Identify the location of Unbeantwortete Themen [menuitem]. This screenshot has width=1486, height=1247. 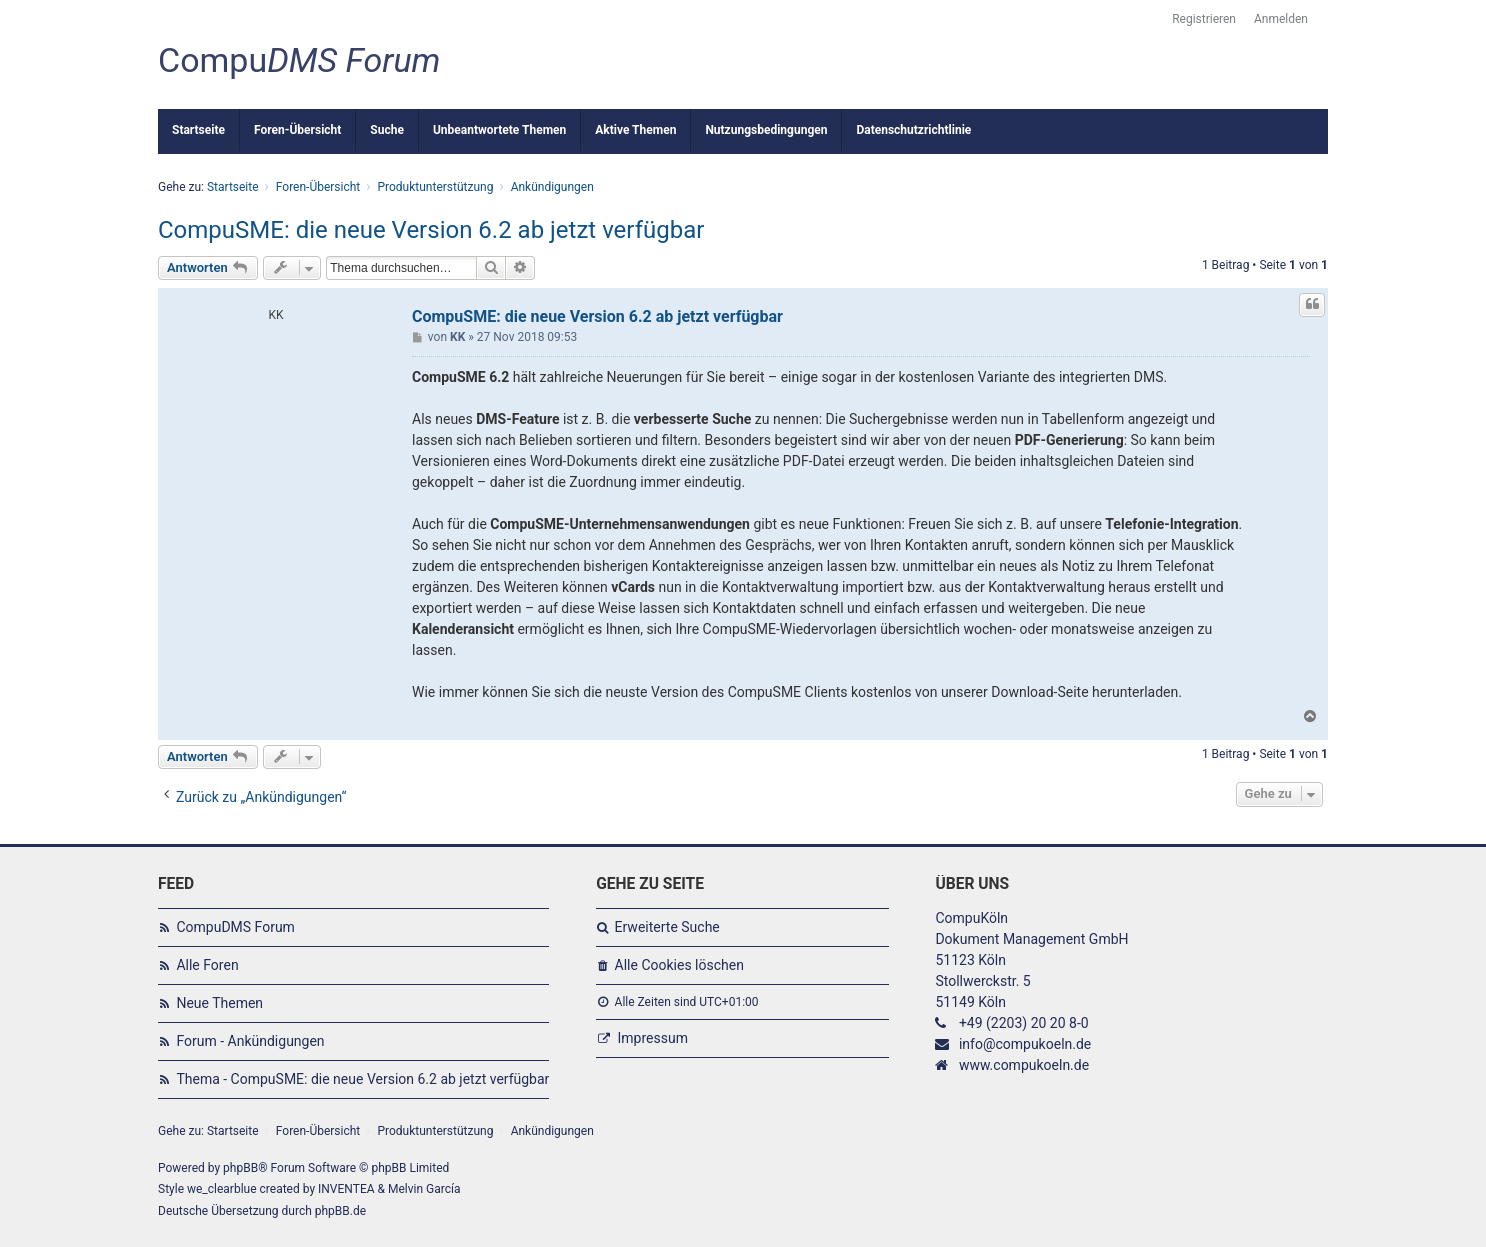
(499, 130).